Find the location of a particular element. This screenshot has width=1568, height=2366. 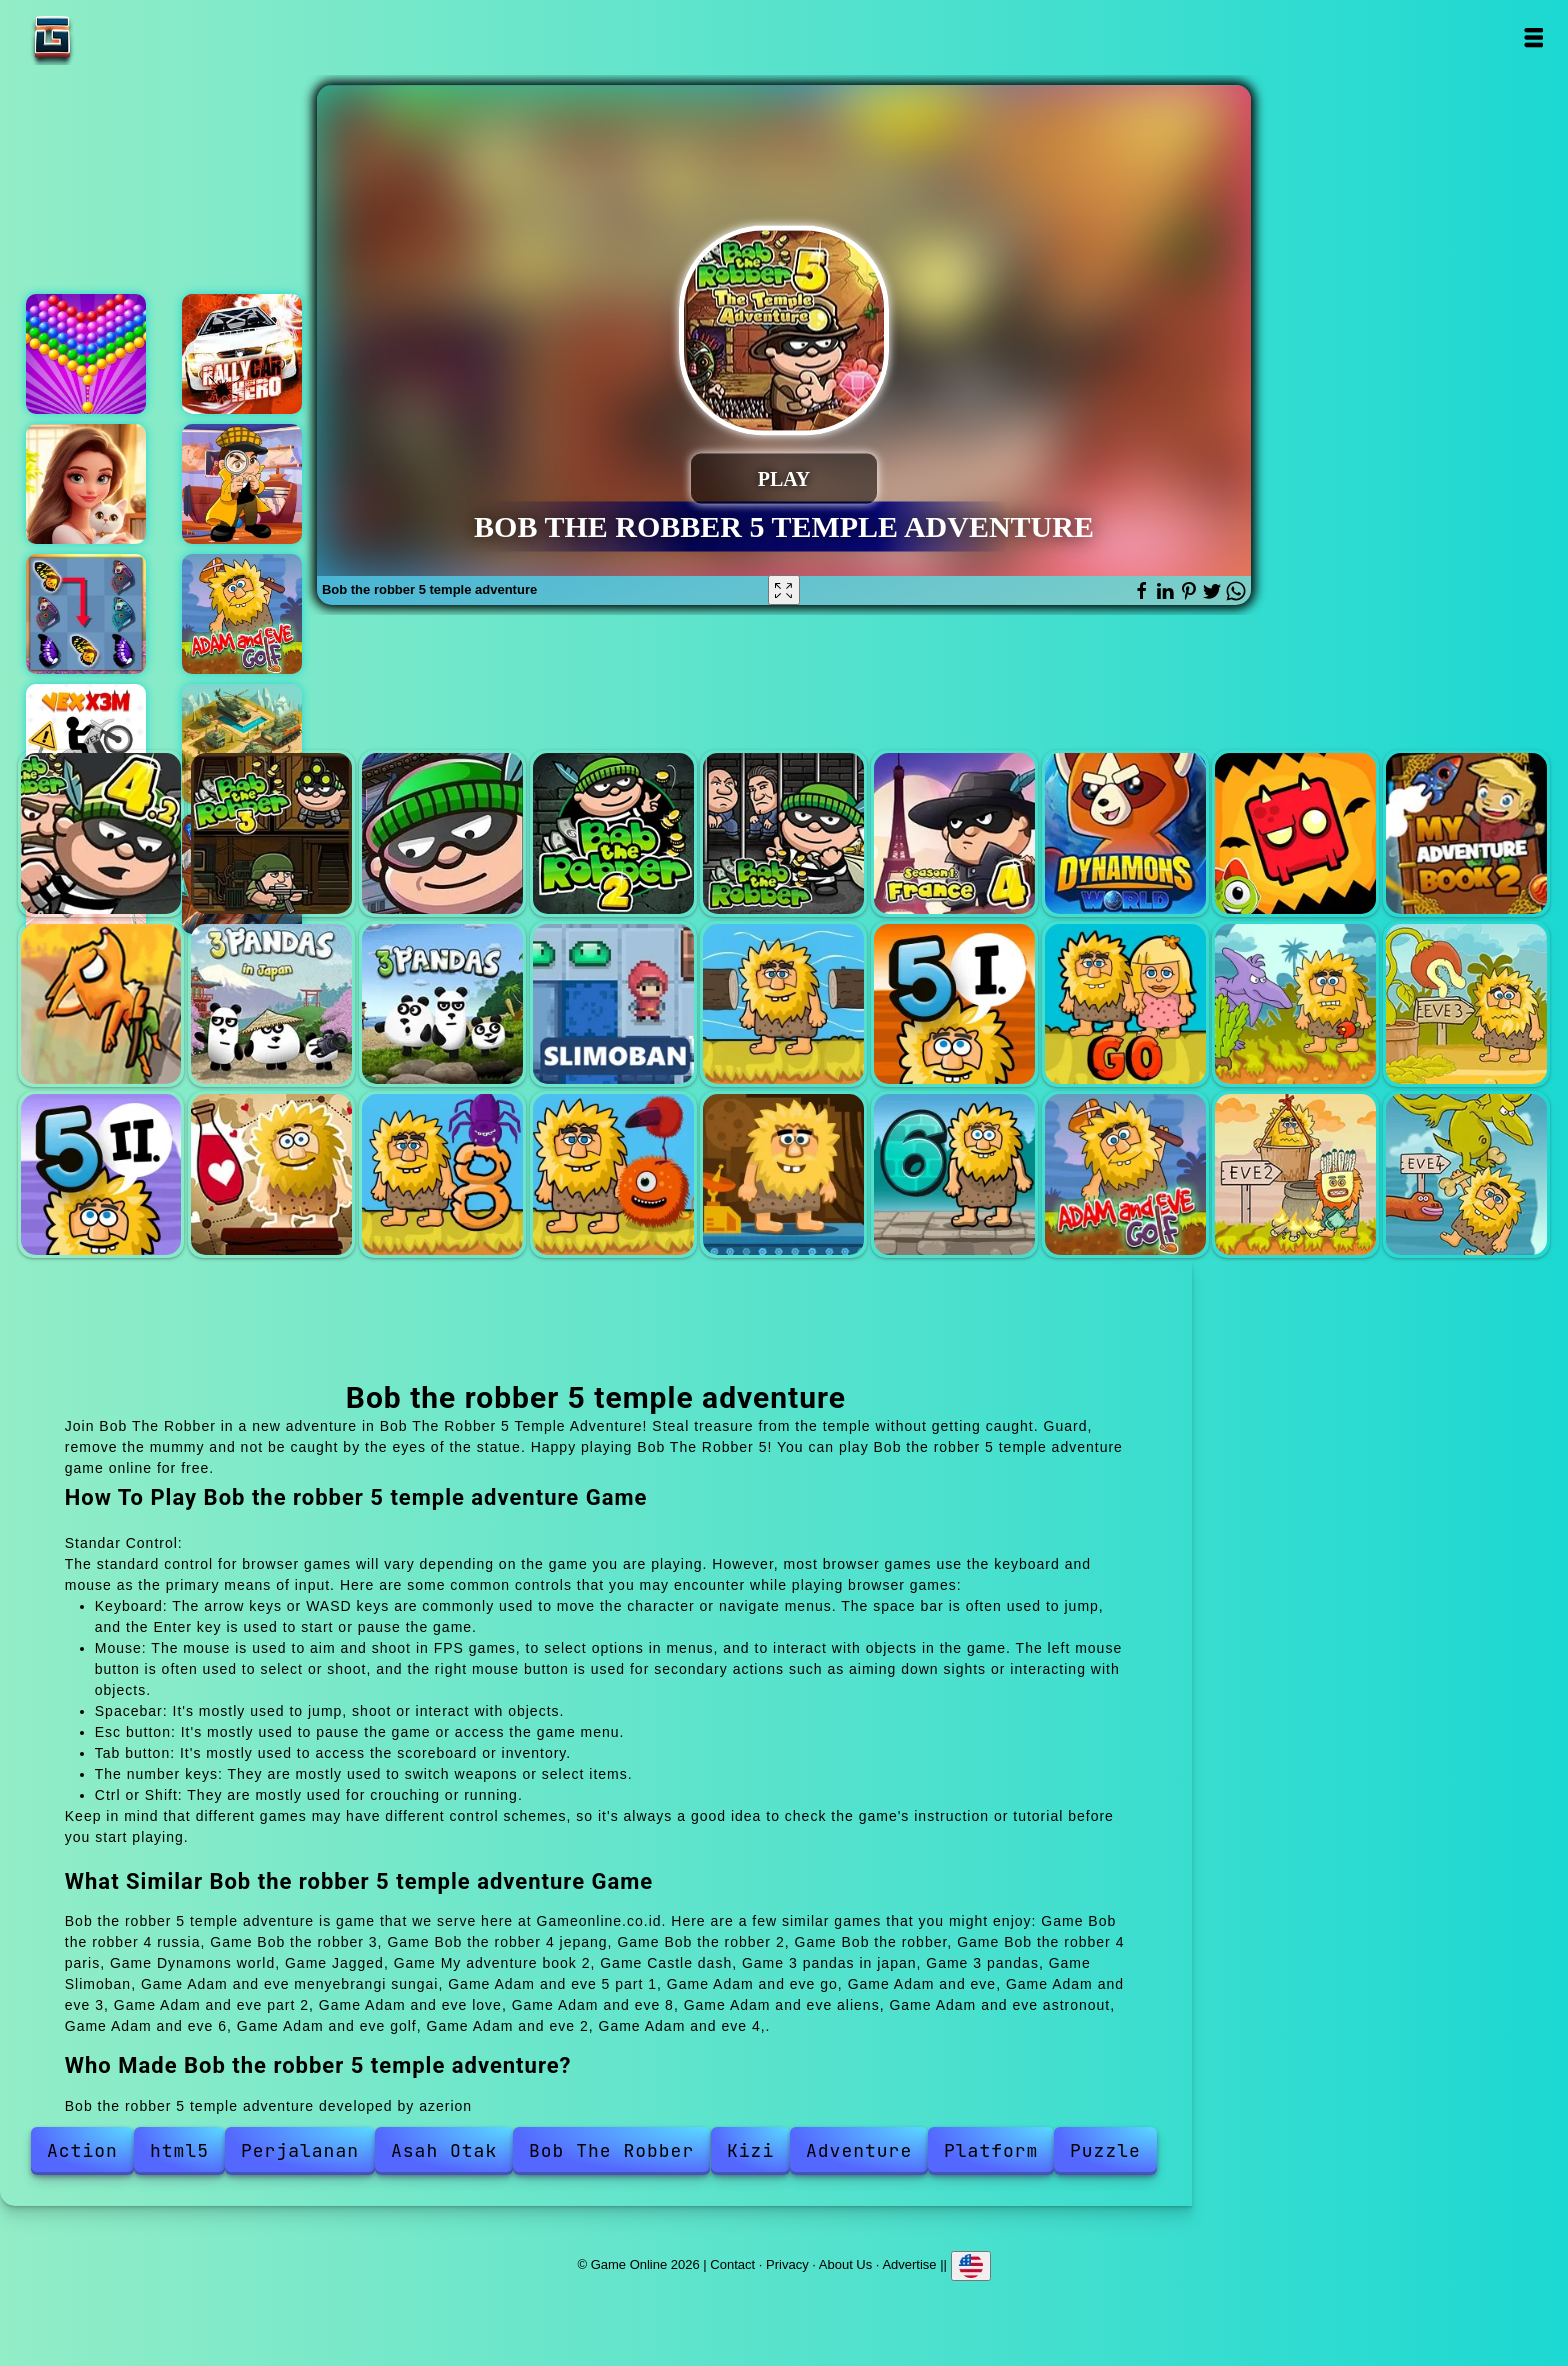

Bob the robber 4 russia is located at coordinates (101, 833).